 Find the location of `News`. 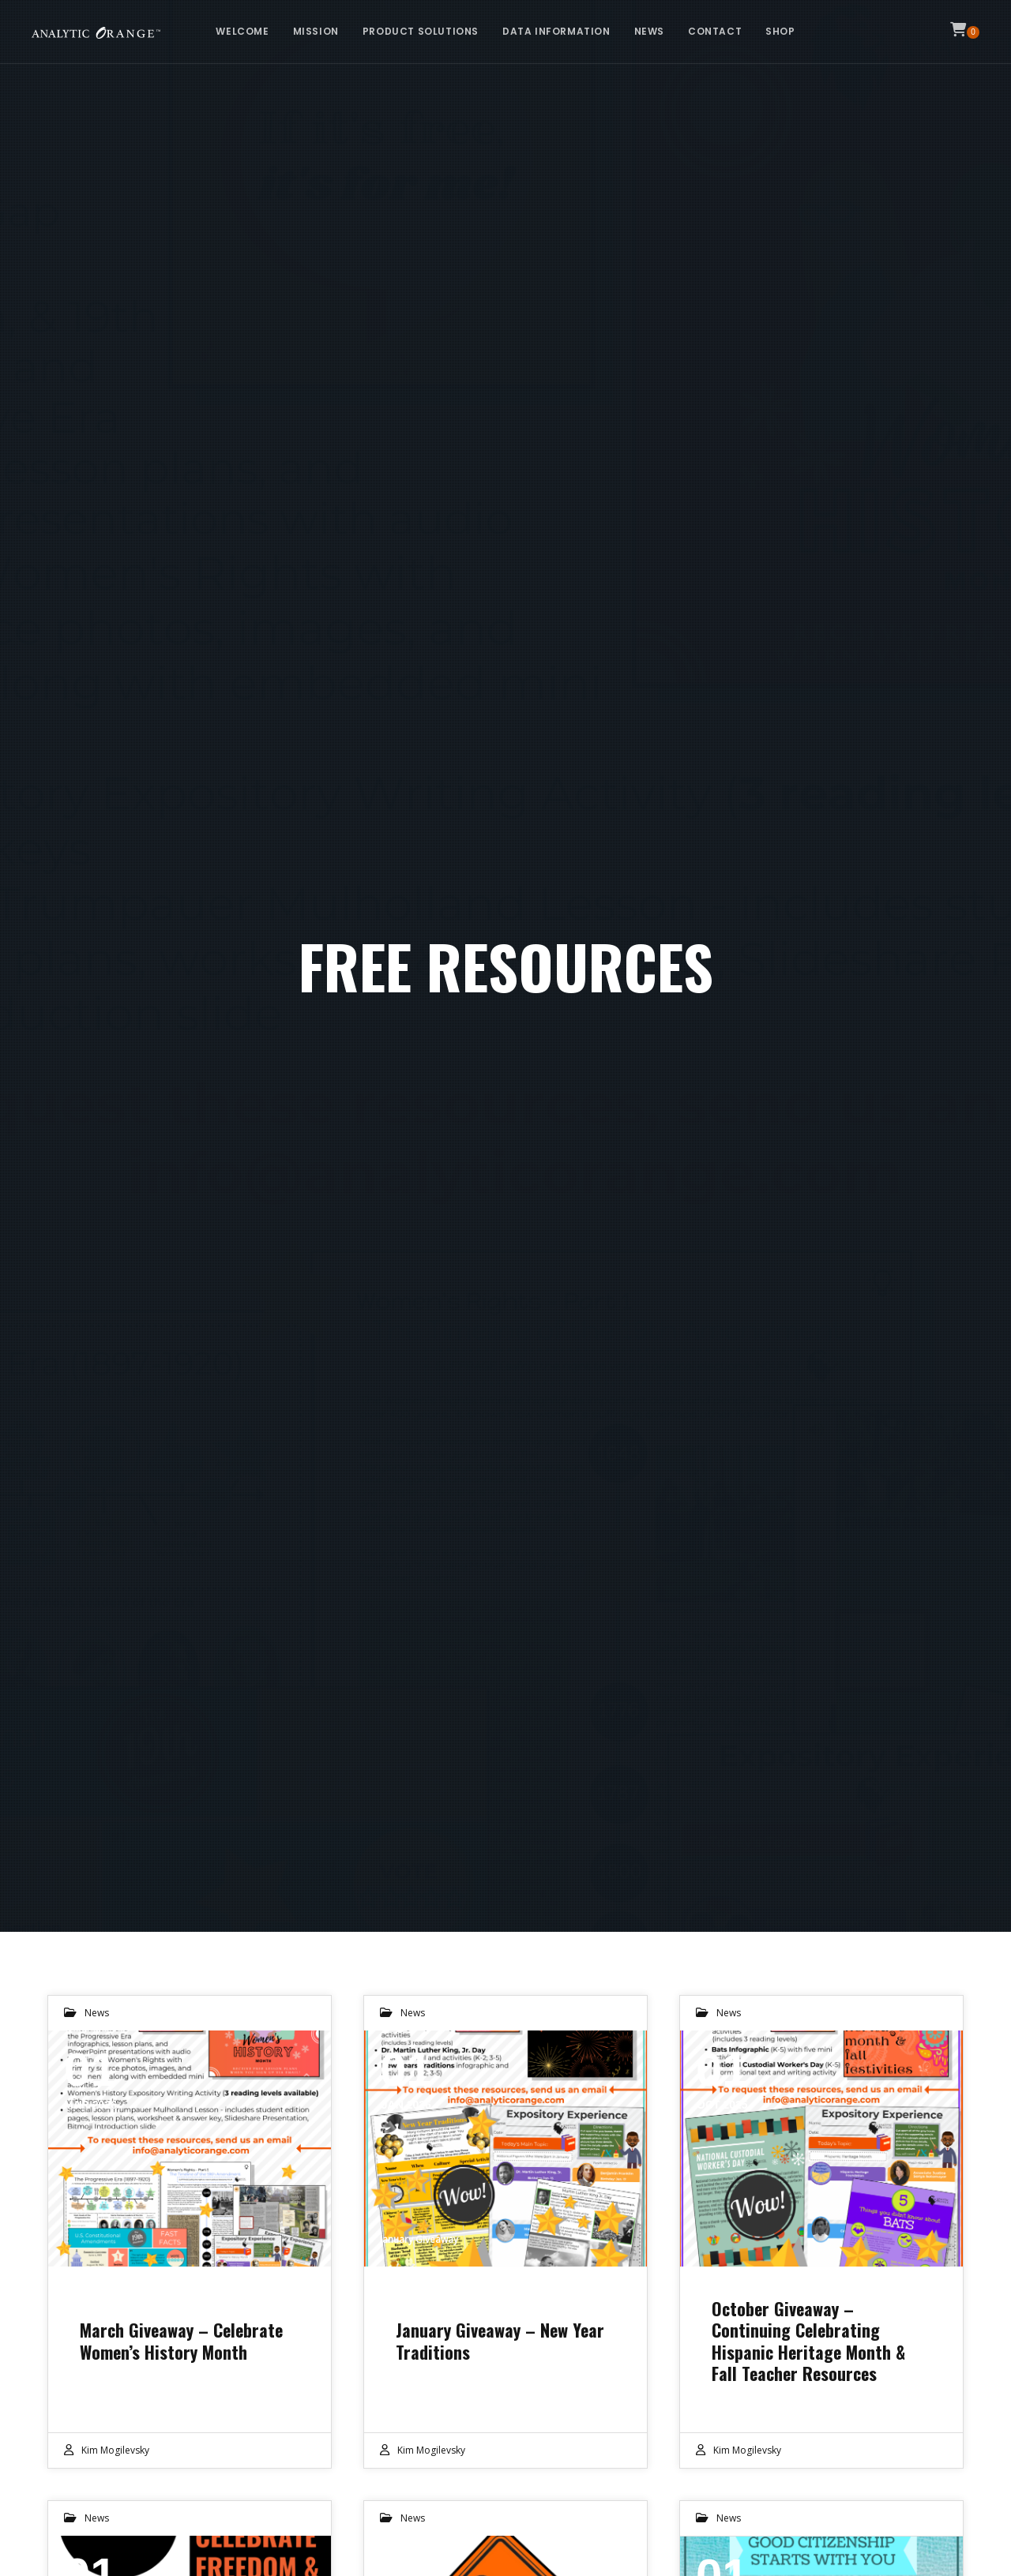

News is located at coordinates (97, 2012).